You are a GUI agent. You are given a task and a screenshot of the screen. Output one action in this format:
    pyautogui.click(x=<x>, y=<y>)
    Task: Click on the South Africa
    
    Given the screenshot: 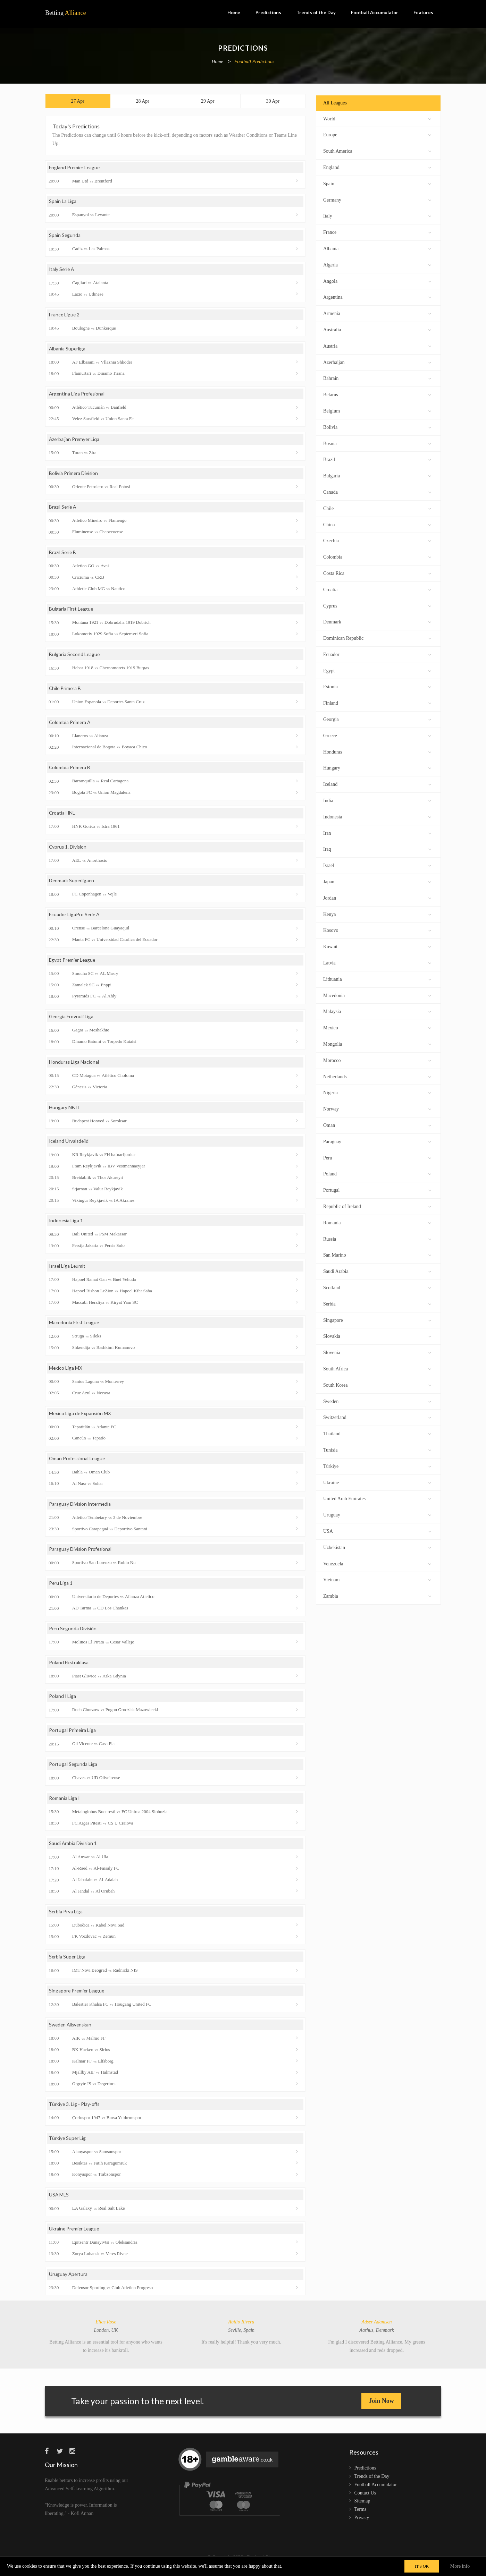 What is the action you would take?
    pyautogui.click(x=377, y=1368)
    